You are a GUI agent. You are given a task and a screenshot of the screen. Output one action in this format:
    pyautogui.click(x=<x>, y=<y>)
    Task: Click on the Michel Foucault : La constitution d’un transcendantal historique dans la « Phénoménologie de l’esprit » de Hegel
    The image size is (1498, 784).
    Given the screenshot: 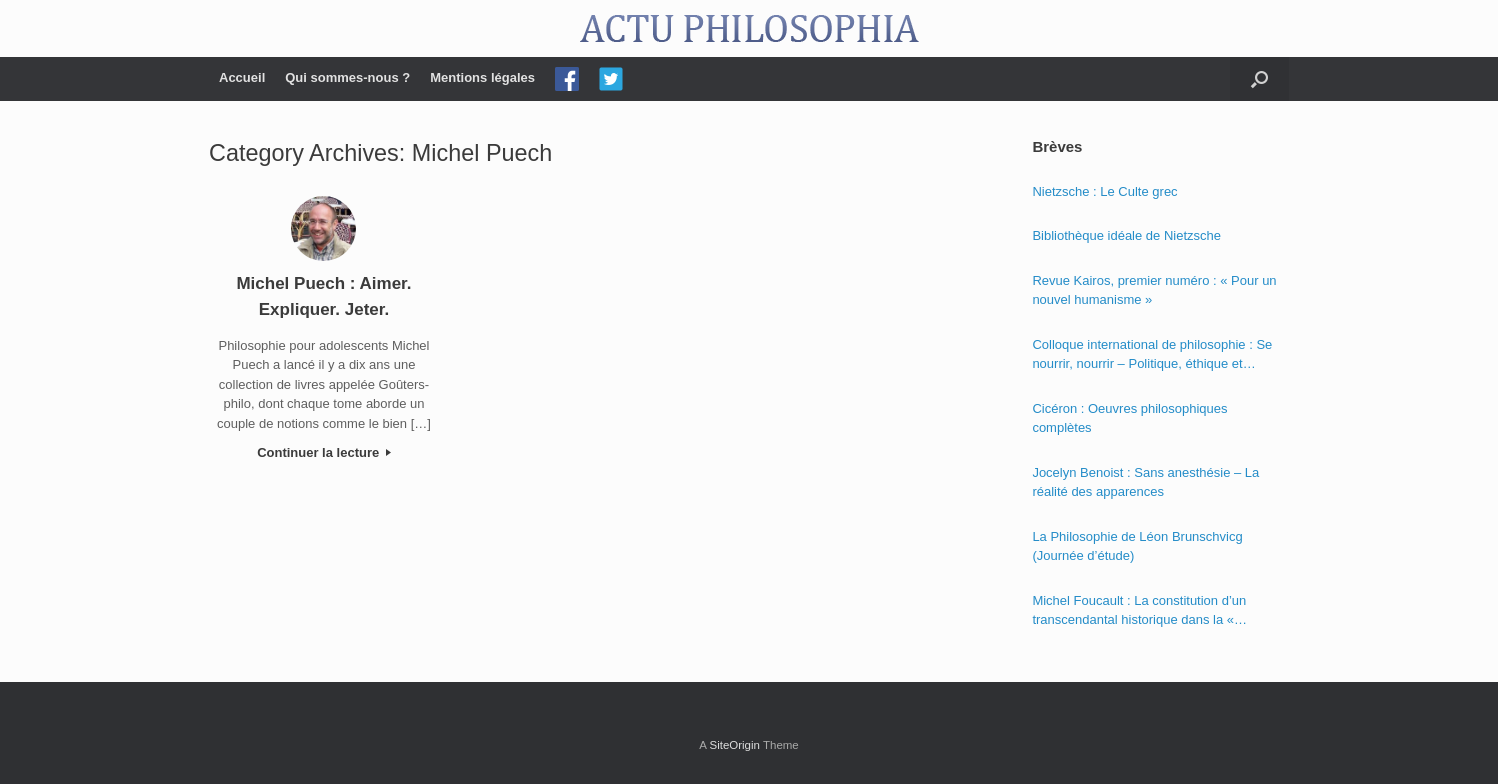 What is the action you would take?
    pyautogui.click(x=1143, y=611)
    